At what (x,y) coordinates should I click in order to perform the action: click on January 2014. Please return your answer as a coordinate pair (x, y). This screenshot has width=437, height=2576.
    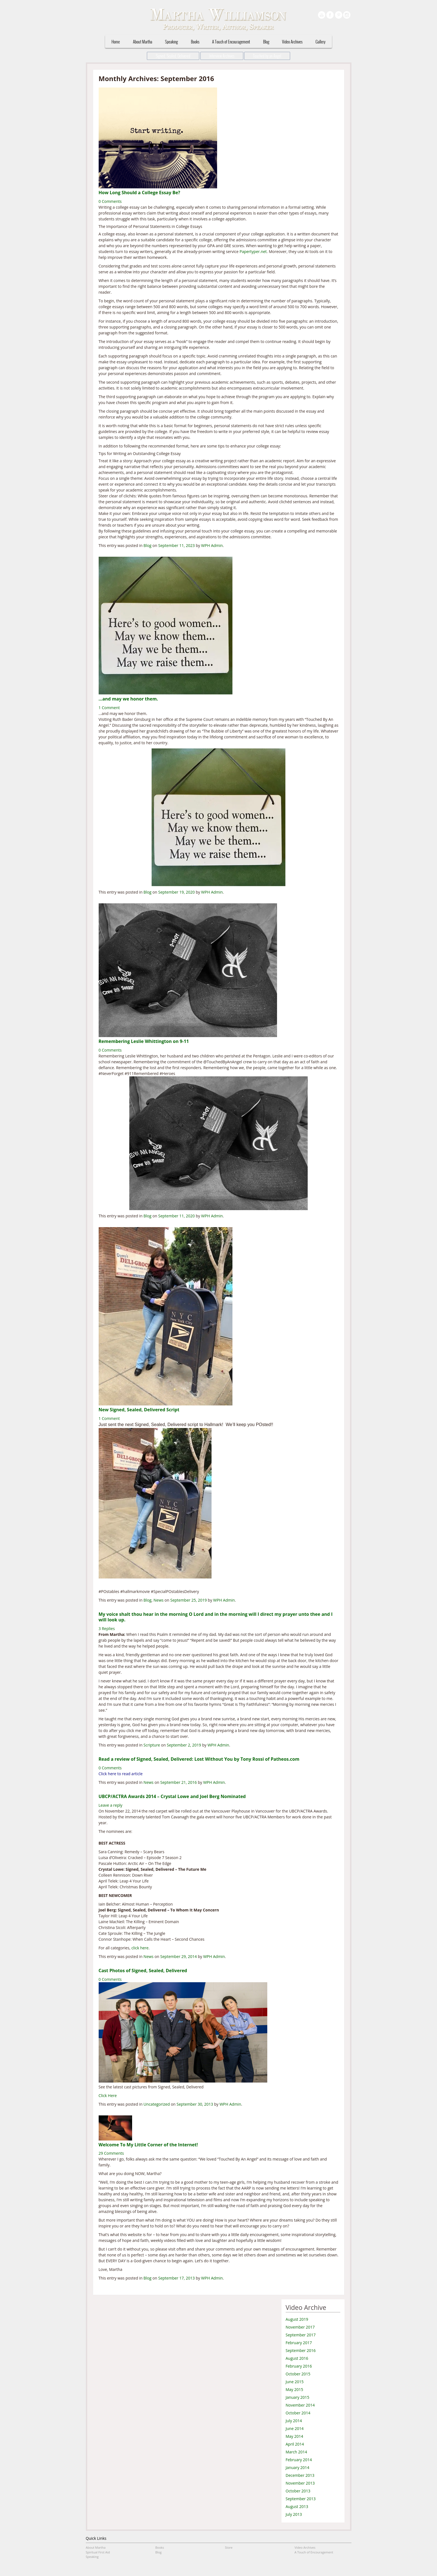
    Looking at the image, I should click on (297, 2467).